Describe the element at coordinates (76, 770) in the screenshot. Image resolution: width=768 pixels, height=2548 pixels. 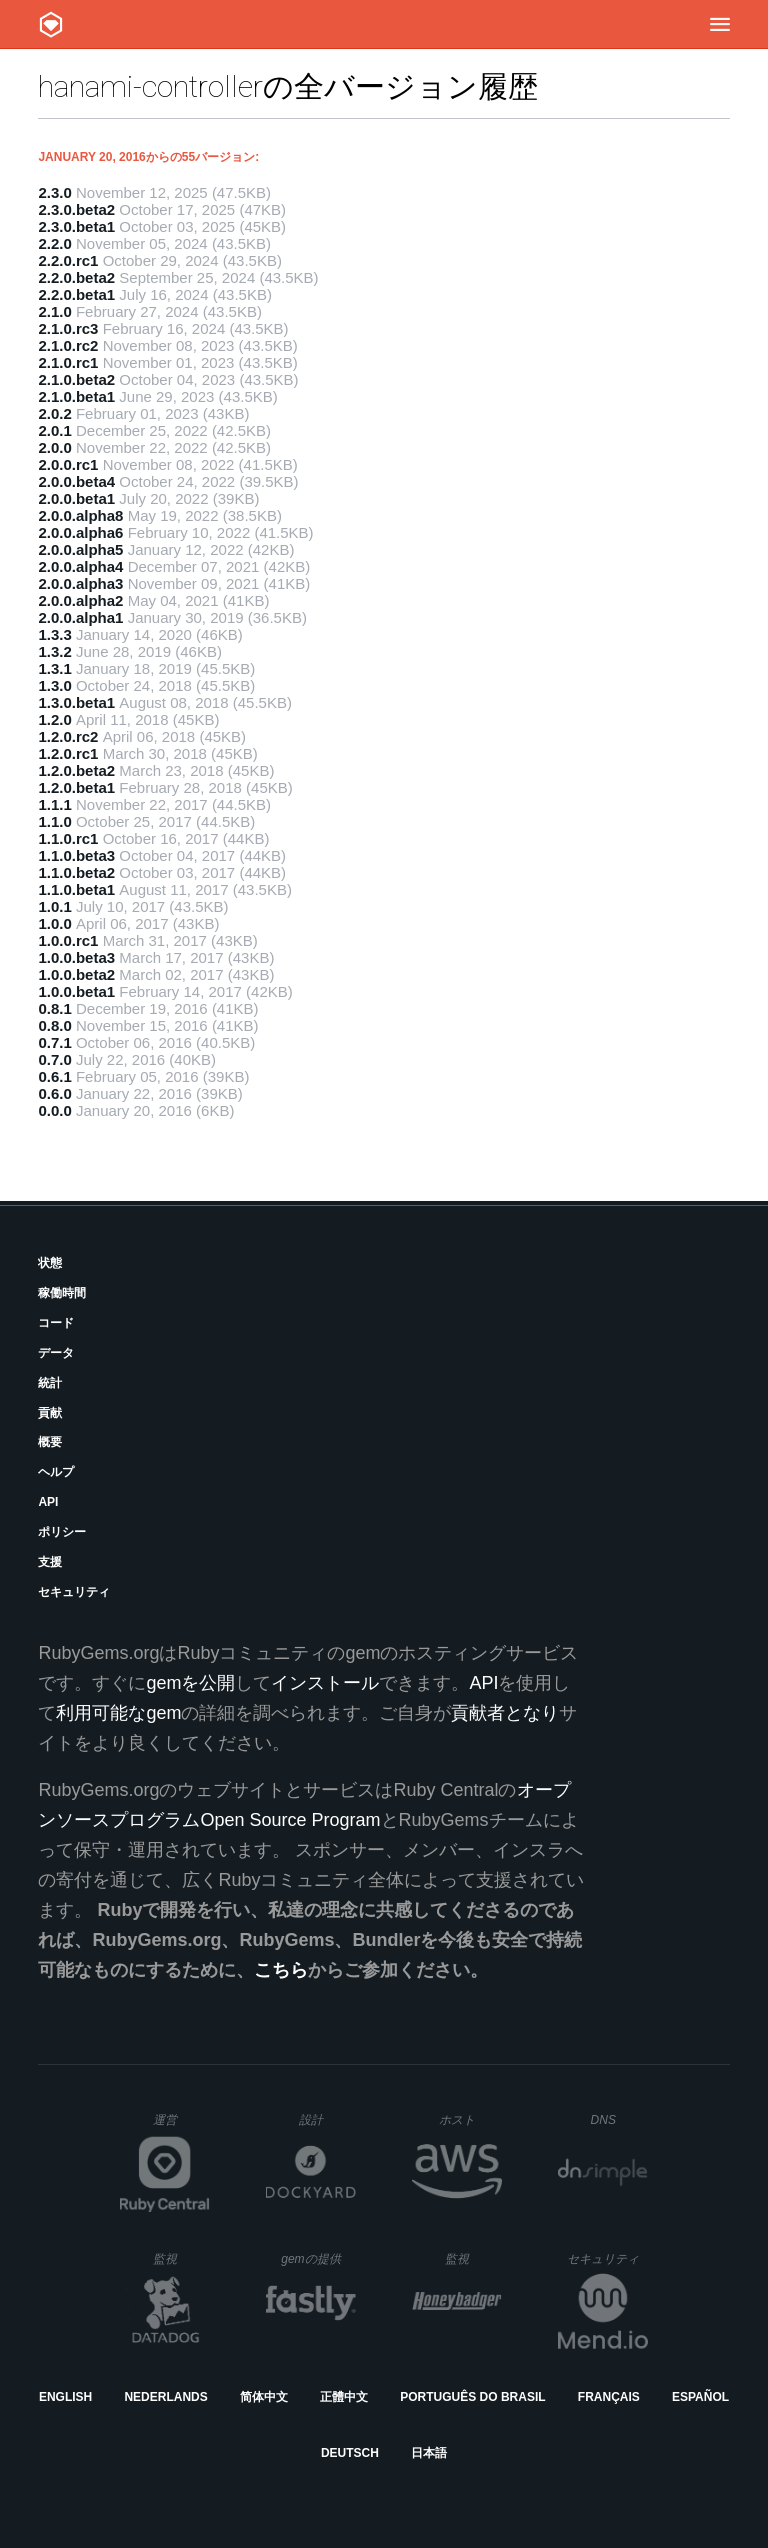
I see `1.2.0.beta2` at that location.